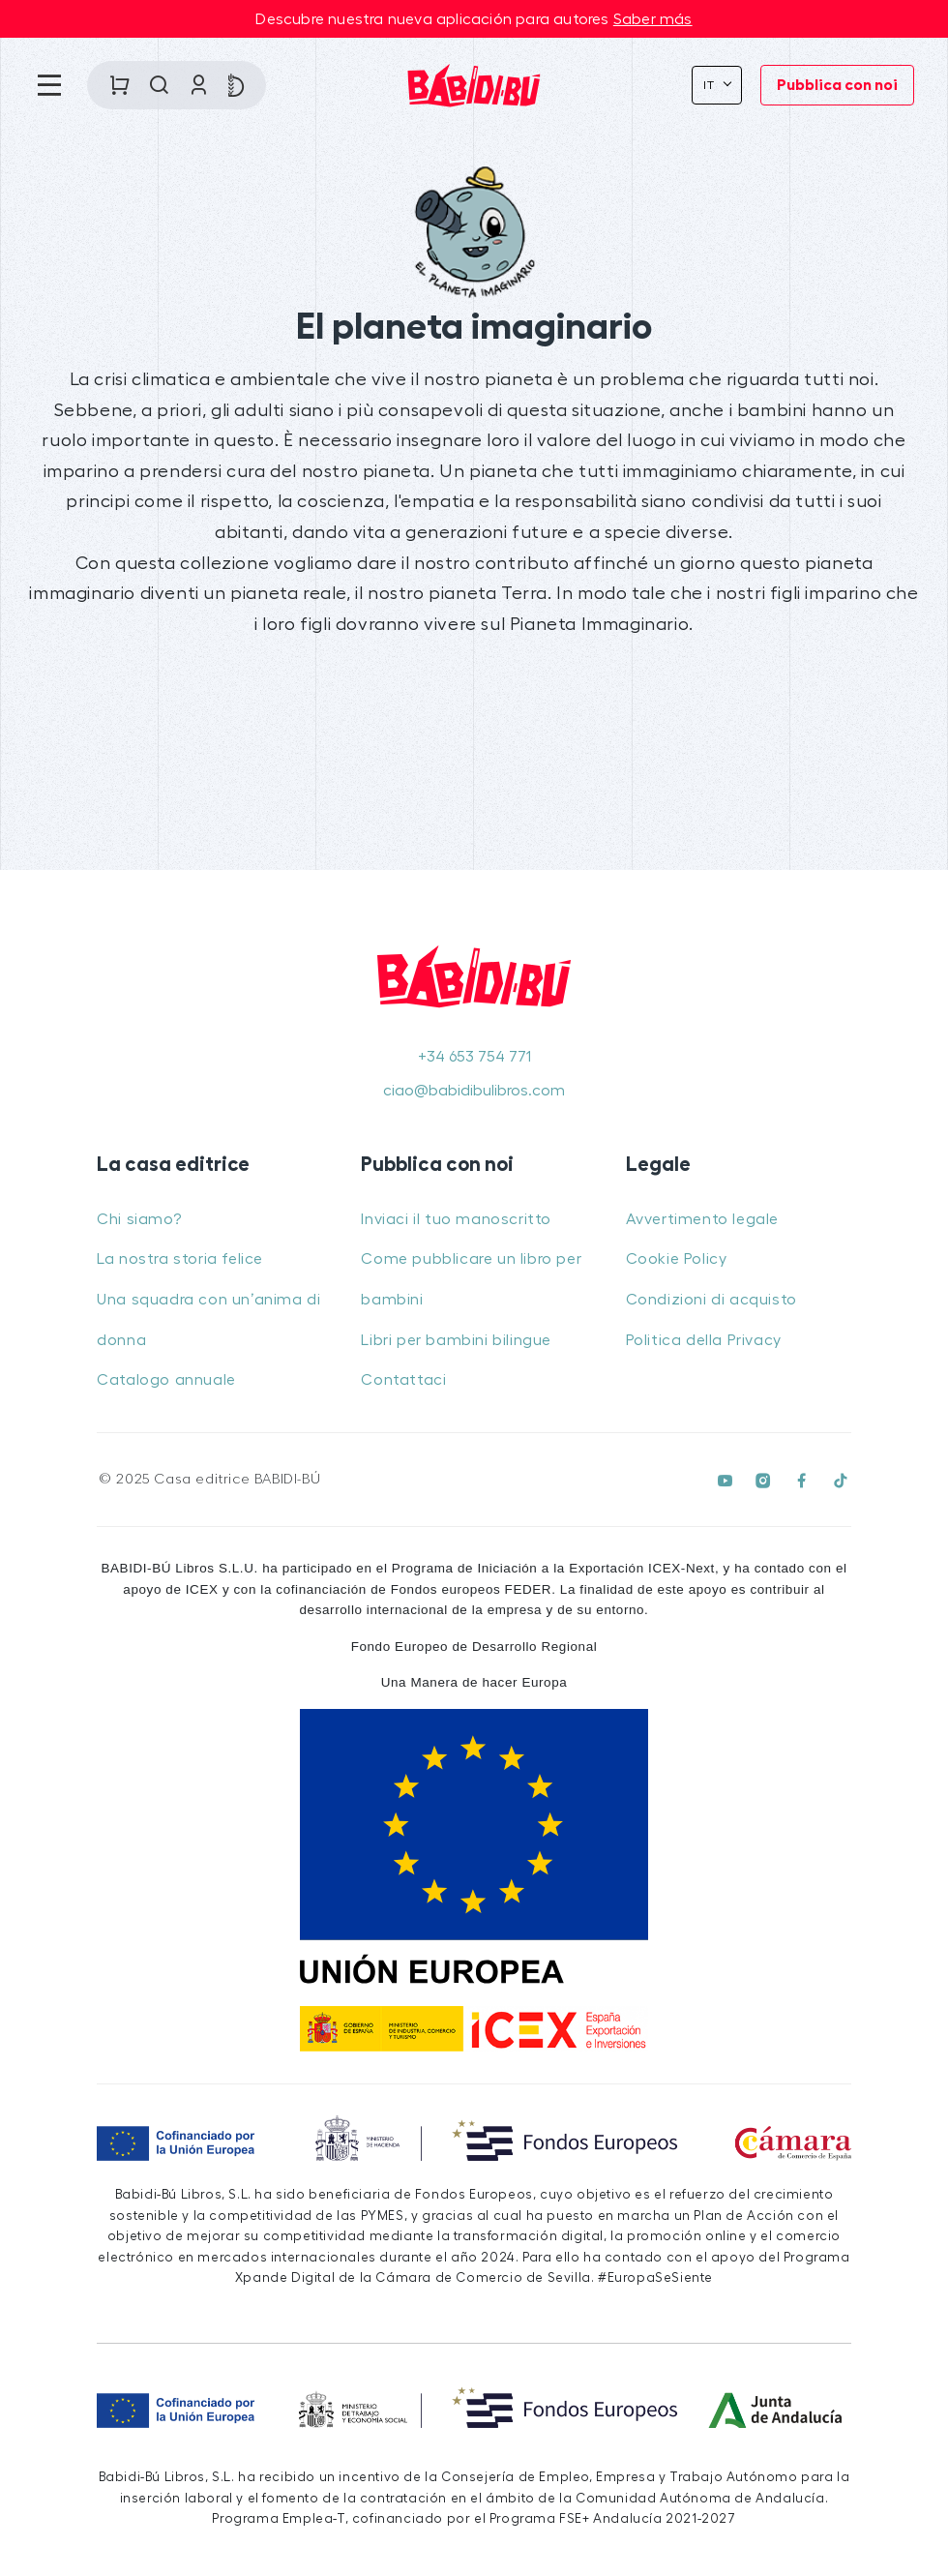  What do you see at coordinates (180, 1259) in the screenshot?
I see `La nostra storia felice` at bounding box center [180, 1259].